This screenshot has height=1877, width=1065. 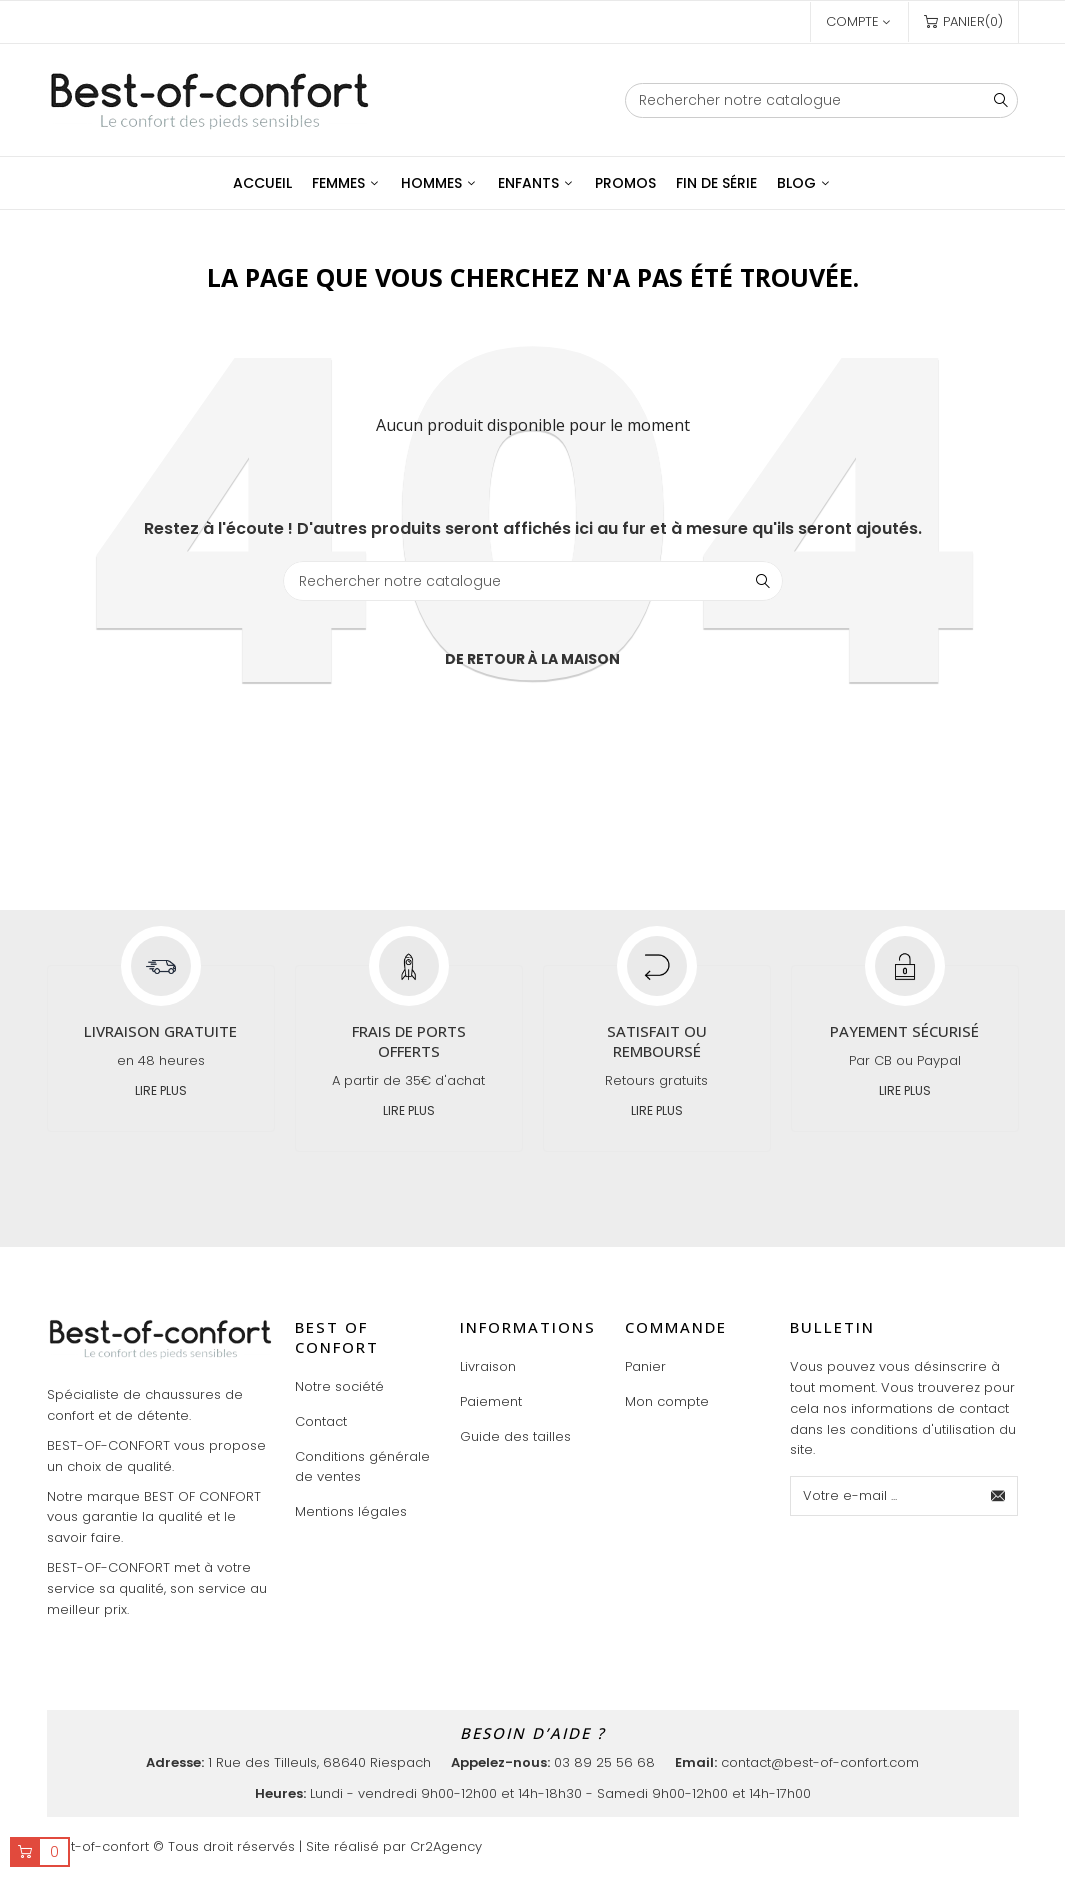 I want to click on Frais de ports offerts, so click(x=409, y=1041).